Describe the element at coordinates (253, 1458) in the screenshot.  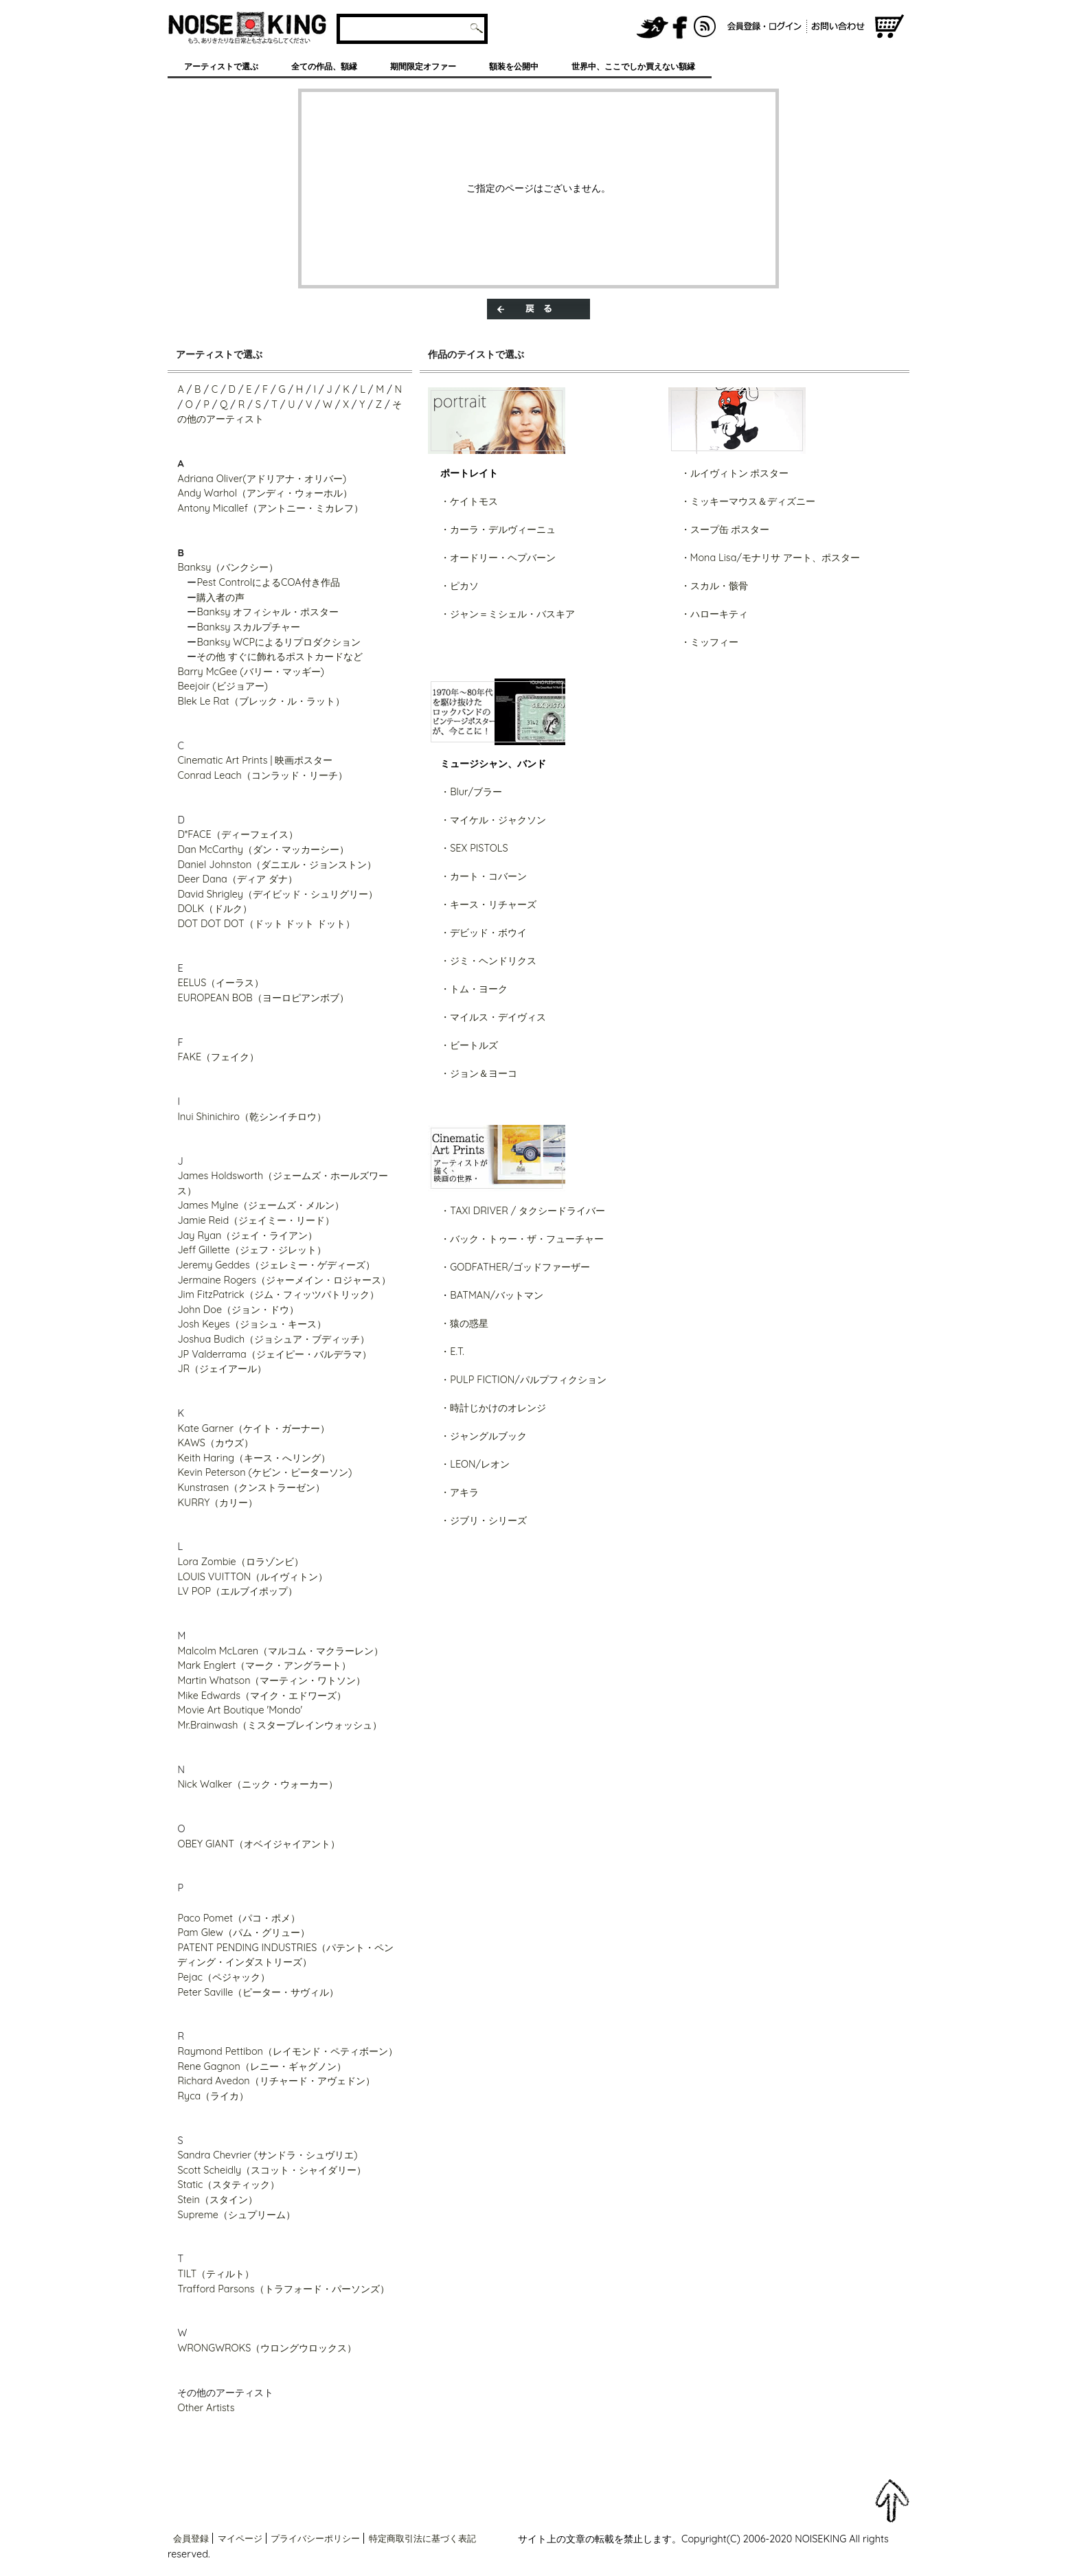
I see `Keith Haring（キース・へリング）` at that location.